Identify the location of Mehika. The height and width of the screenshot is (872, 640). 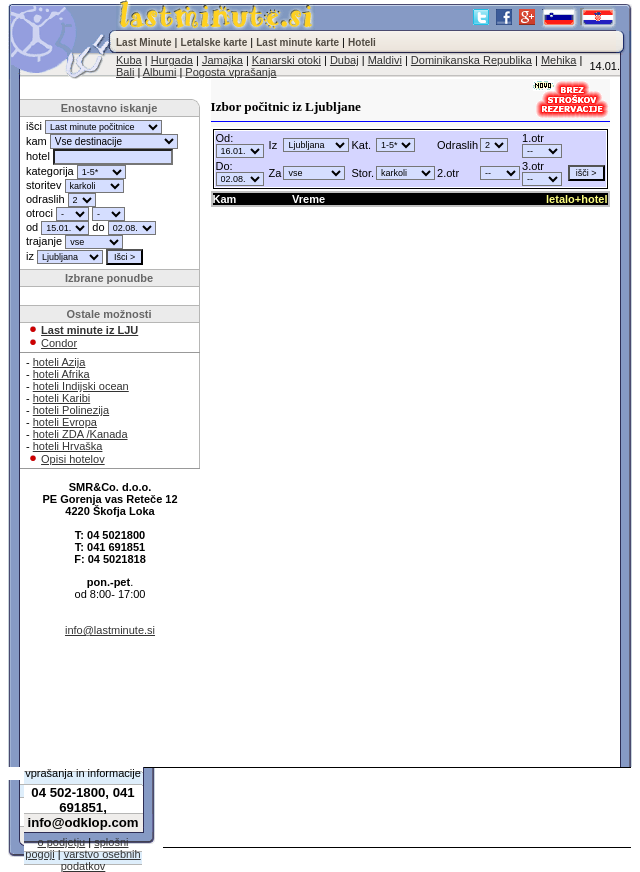
(558, 60).